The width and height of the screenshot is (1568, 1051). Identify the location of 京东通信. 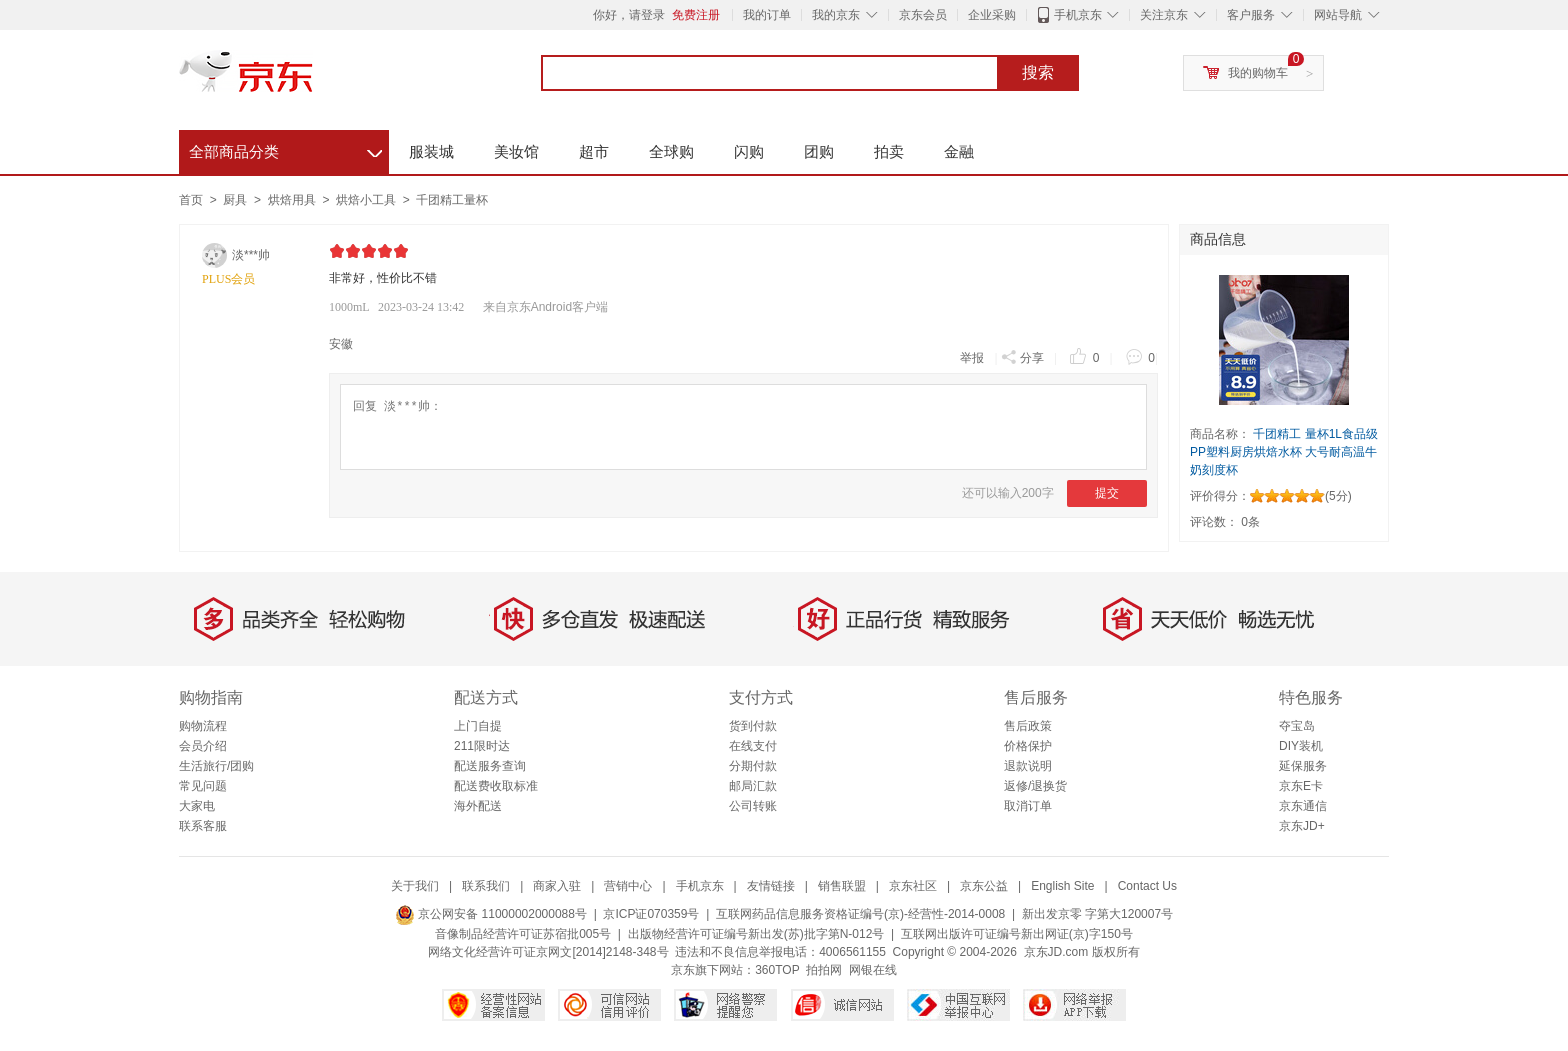
(1303, 806).